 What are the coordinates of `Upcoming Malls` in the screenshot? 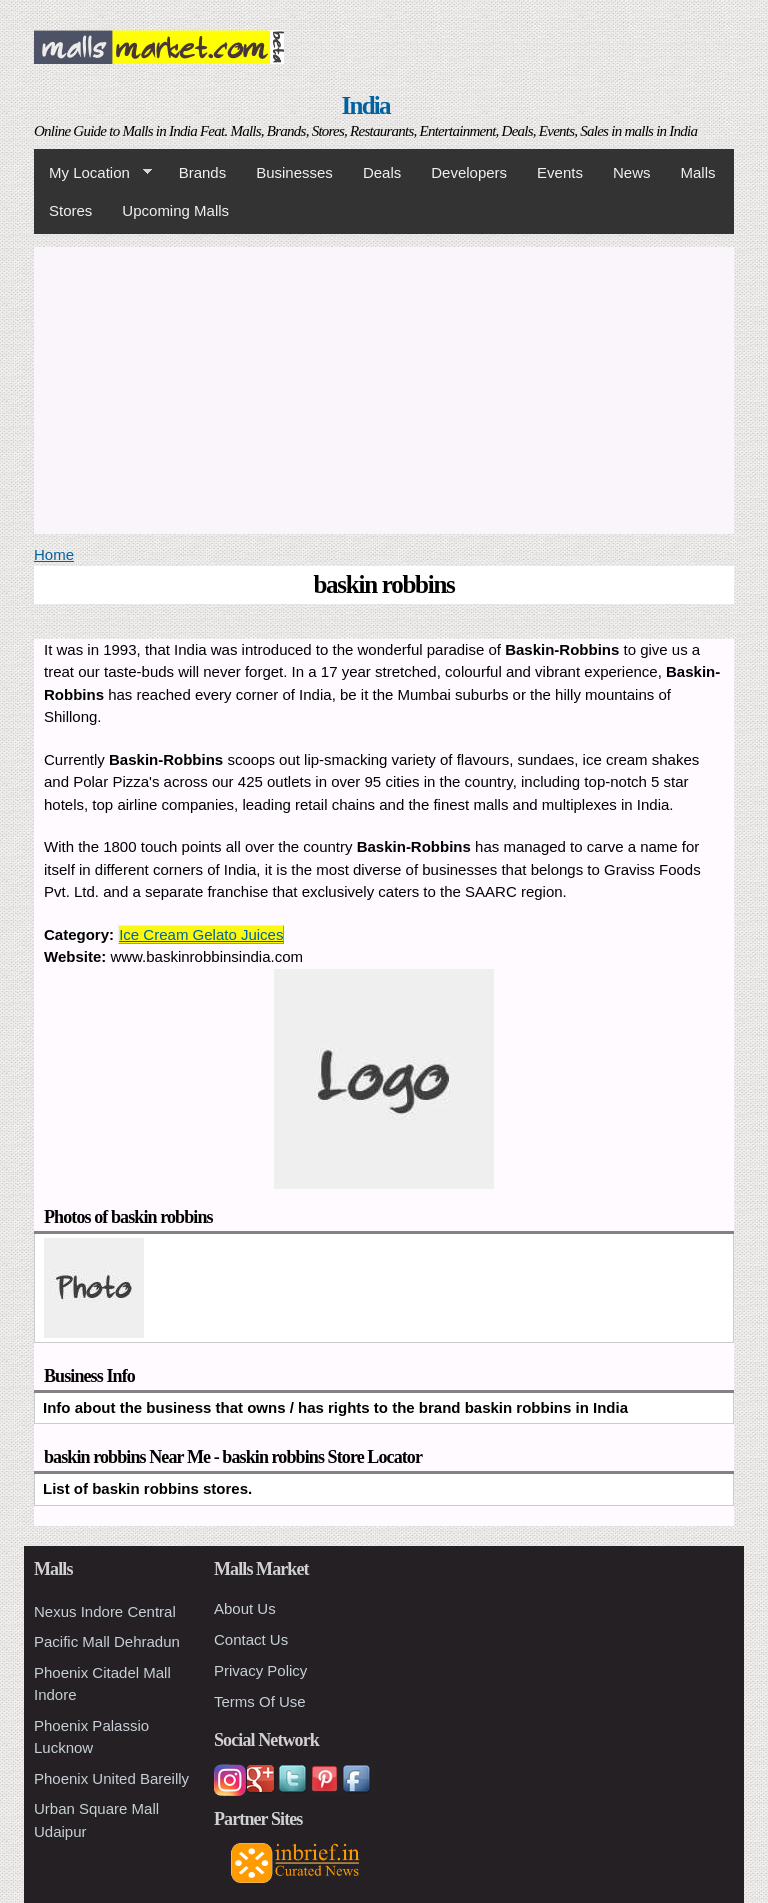 It's located at (175, 210).